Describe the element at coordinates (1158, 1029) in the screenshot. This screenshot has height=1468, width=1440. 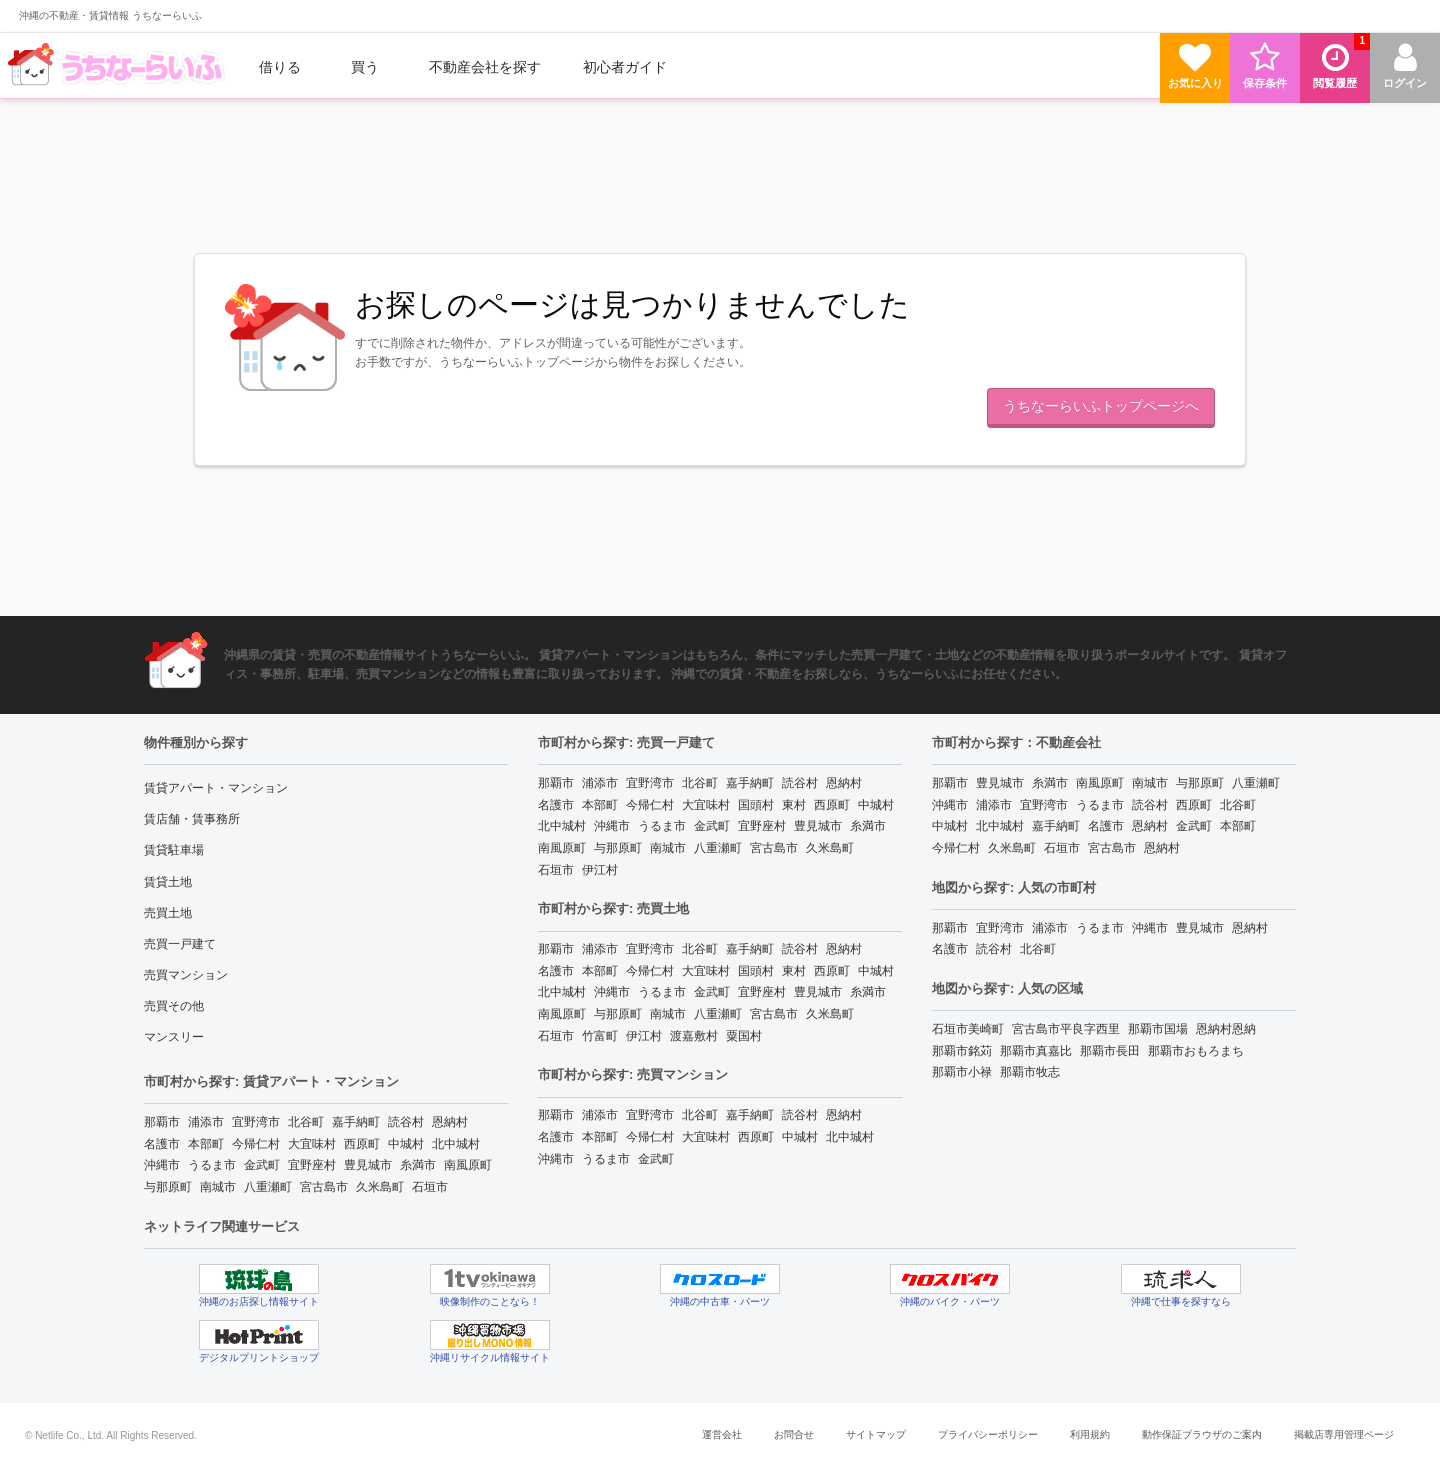
I see `那覇市国場` at that location.